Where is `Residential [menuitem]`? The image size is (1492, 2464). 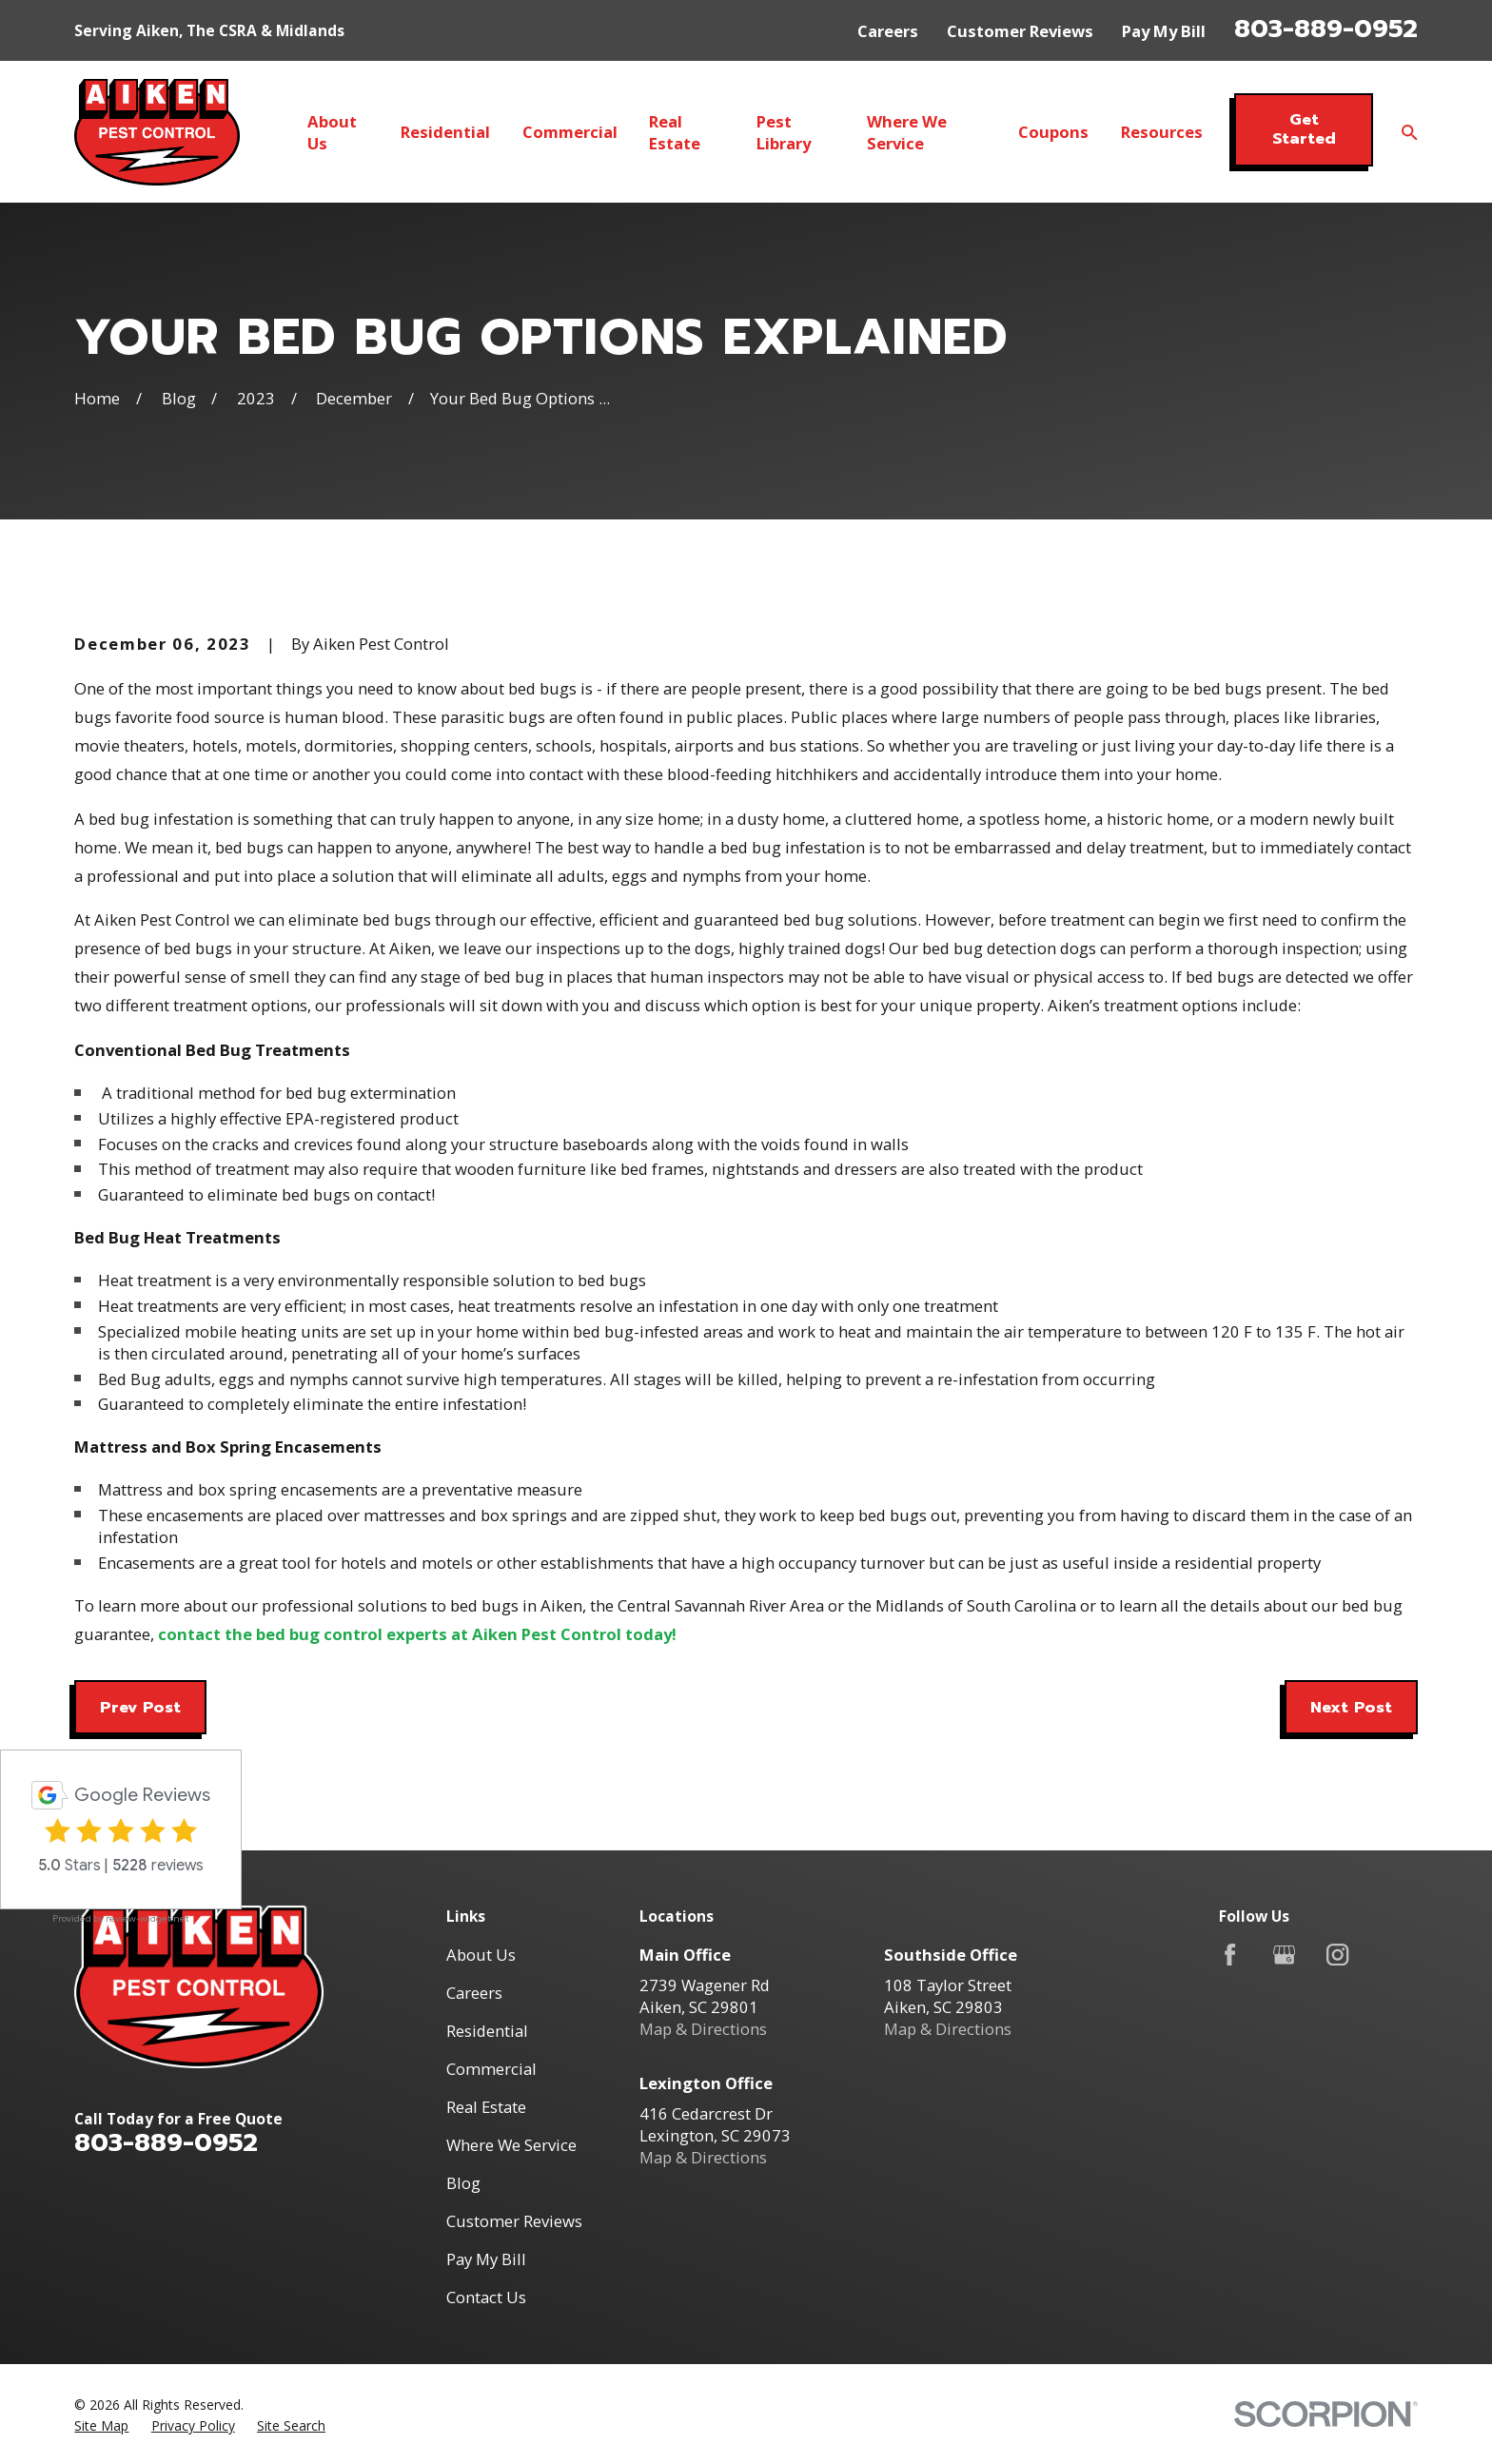 Residential [menuitem] is located at coordinates (445, 132).